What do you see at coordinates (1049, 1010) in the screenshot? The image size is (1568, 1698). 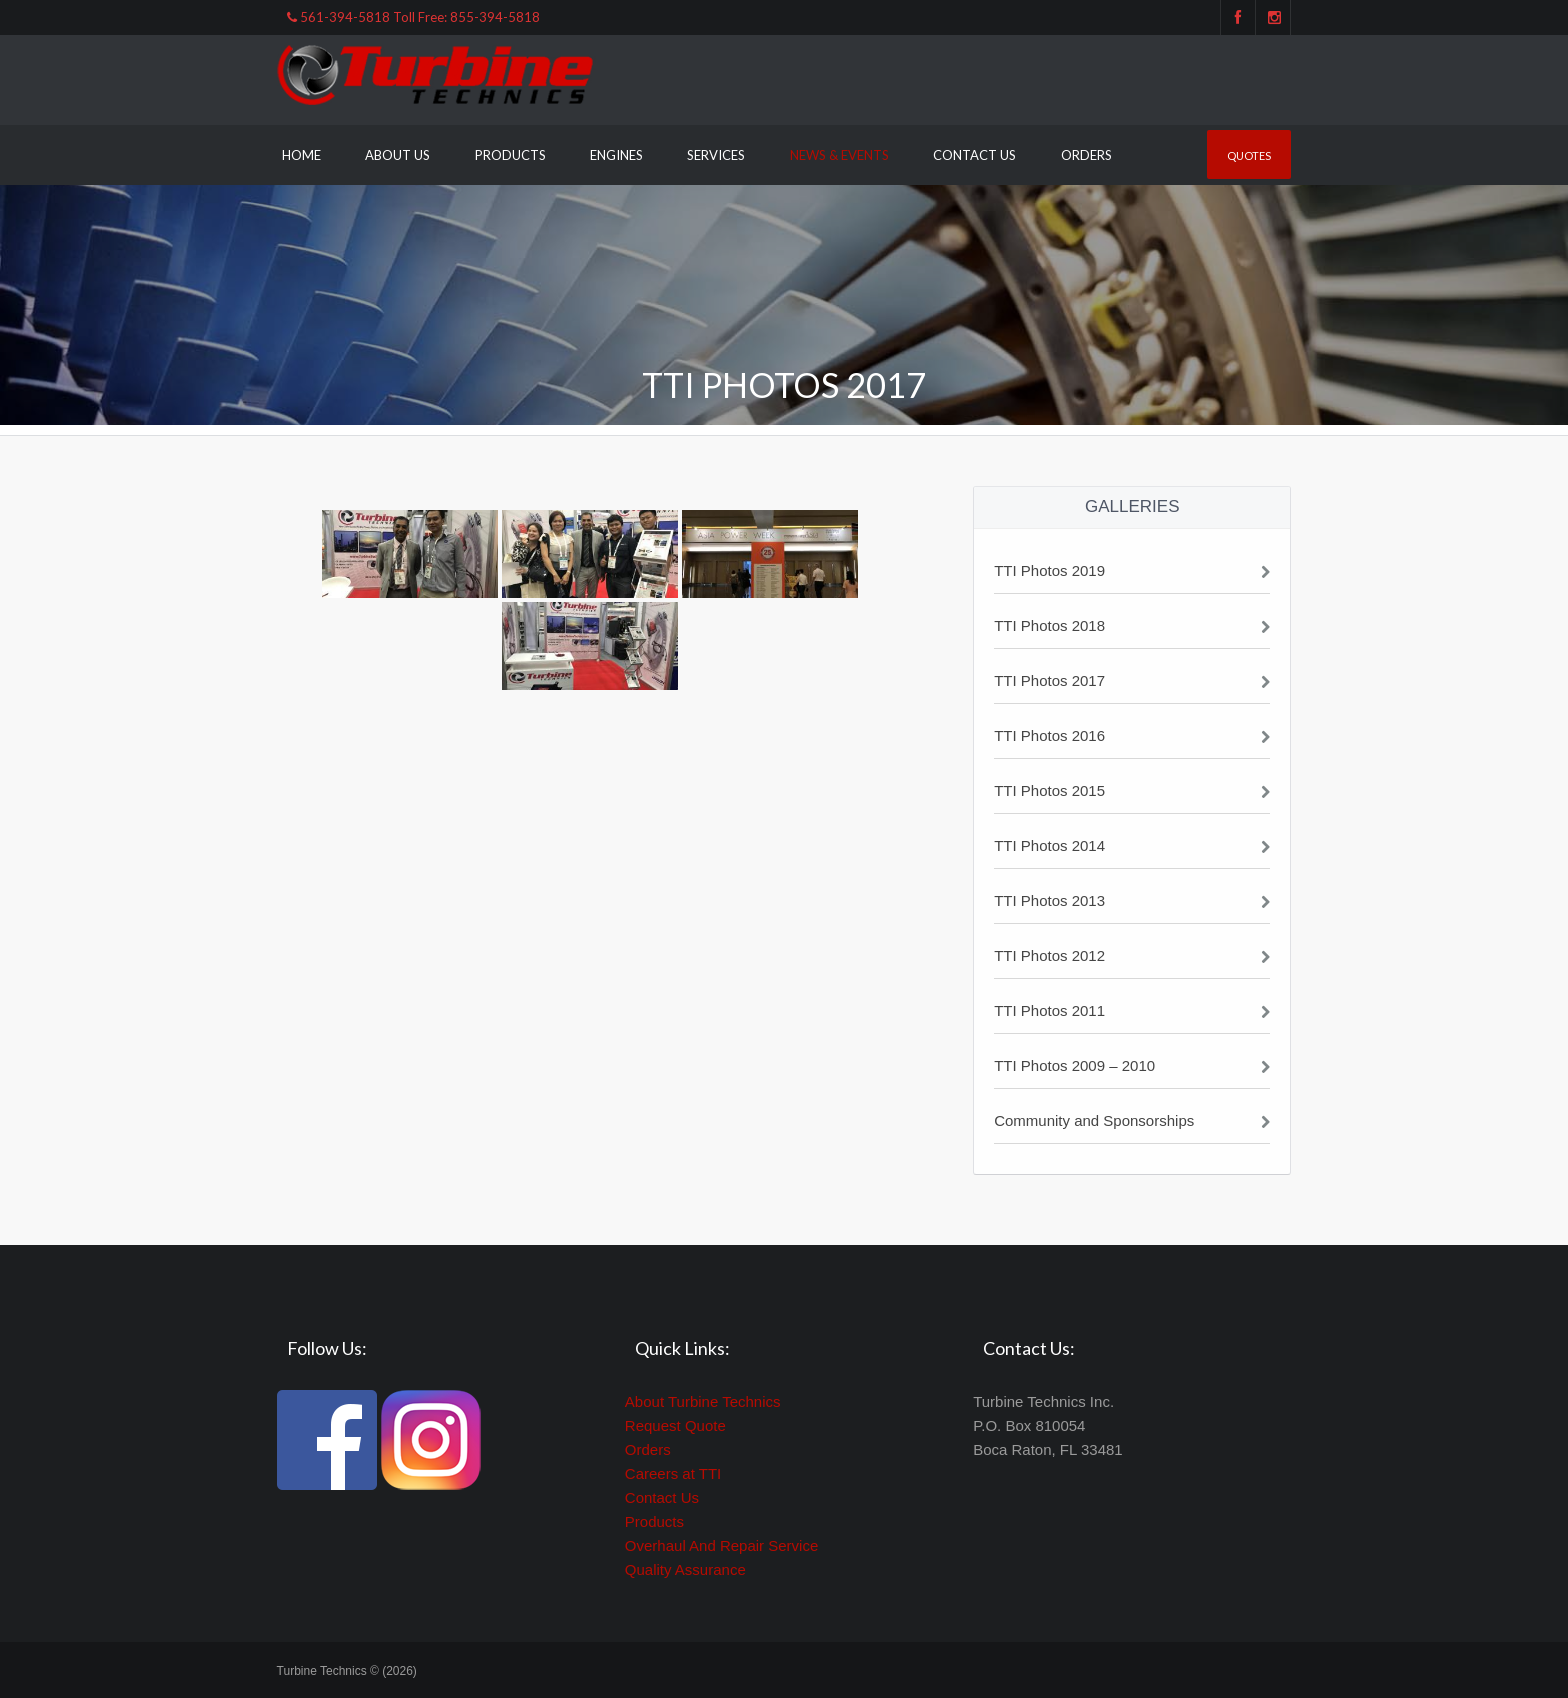 I see `TTI Photos 2011` at bounding box center [1049, 1010].